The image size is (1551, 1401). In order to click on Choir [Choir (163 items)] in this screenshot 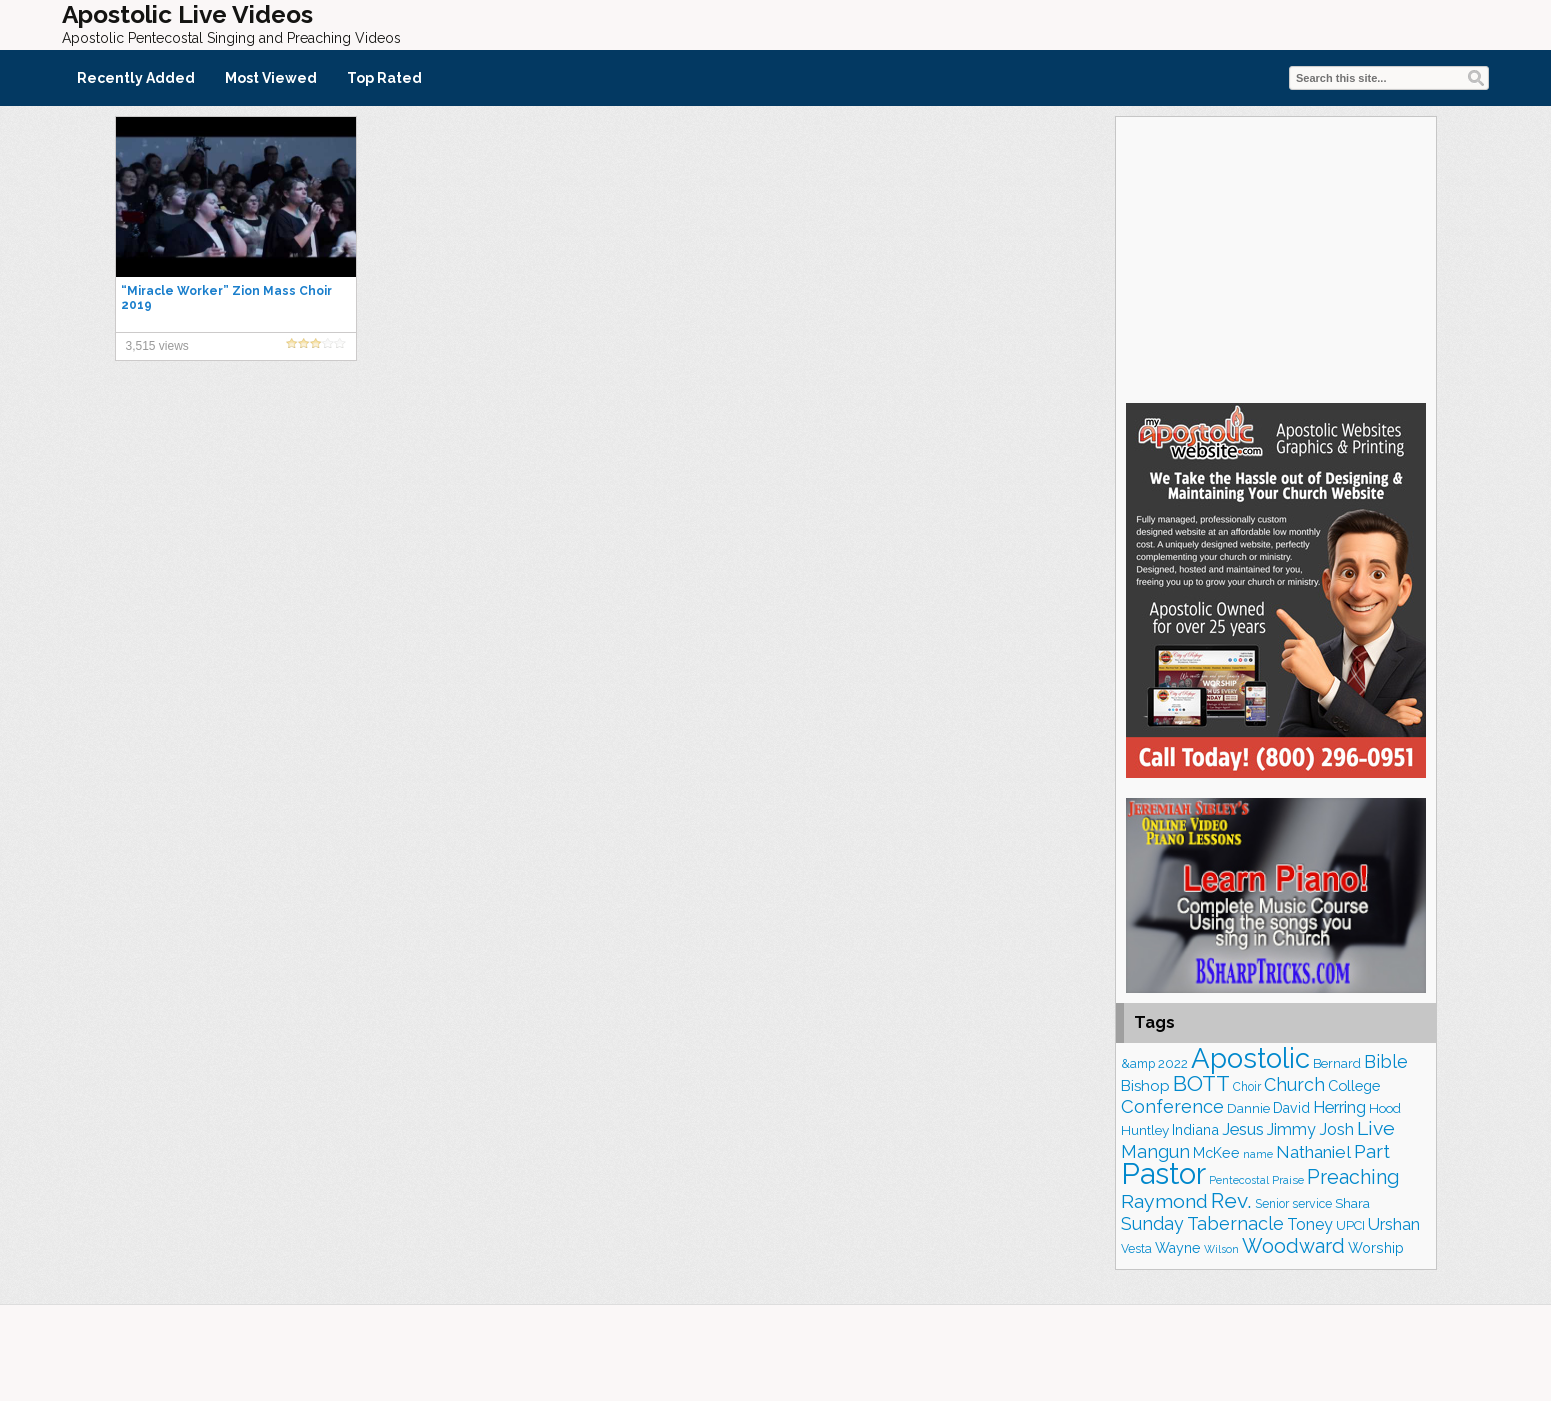, I will do `click(1247, 1087)`.